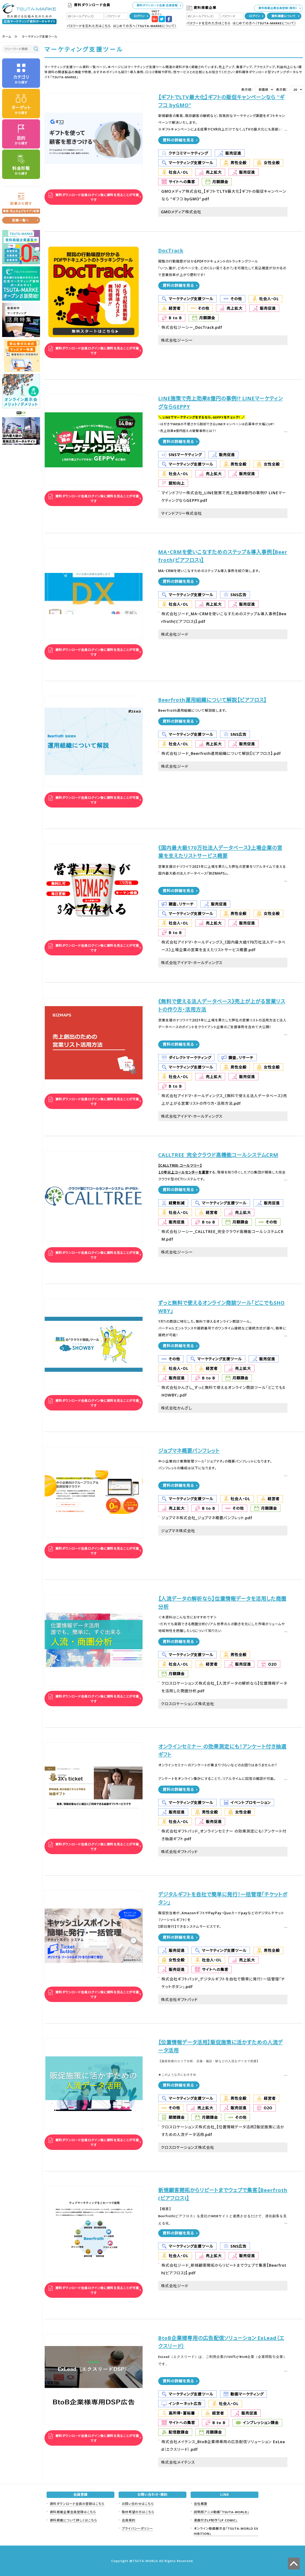 Image resolution: width=305 pixels, height=2576 pixels. I want to click on はじめての方へ（TSUTA-MARKEについて）, so click(145, 26).